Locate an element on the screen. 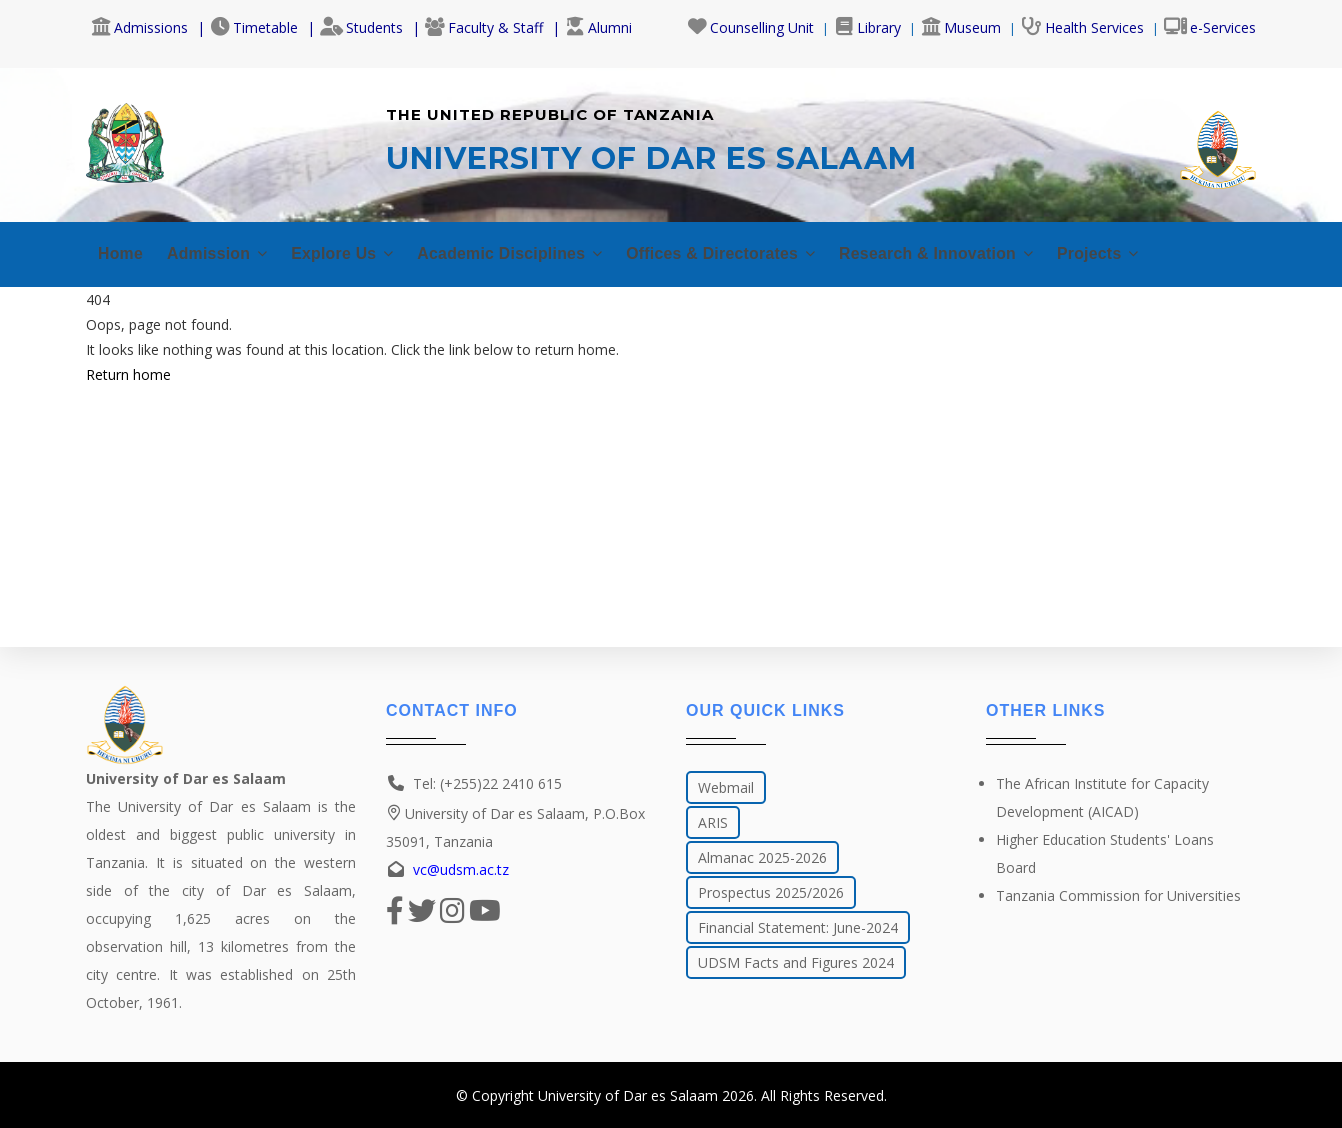 This screenshot has height=1128, width=1342. Research & Innovation is located at coordinates (997, 247).